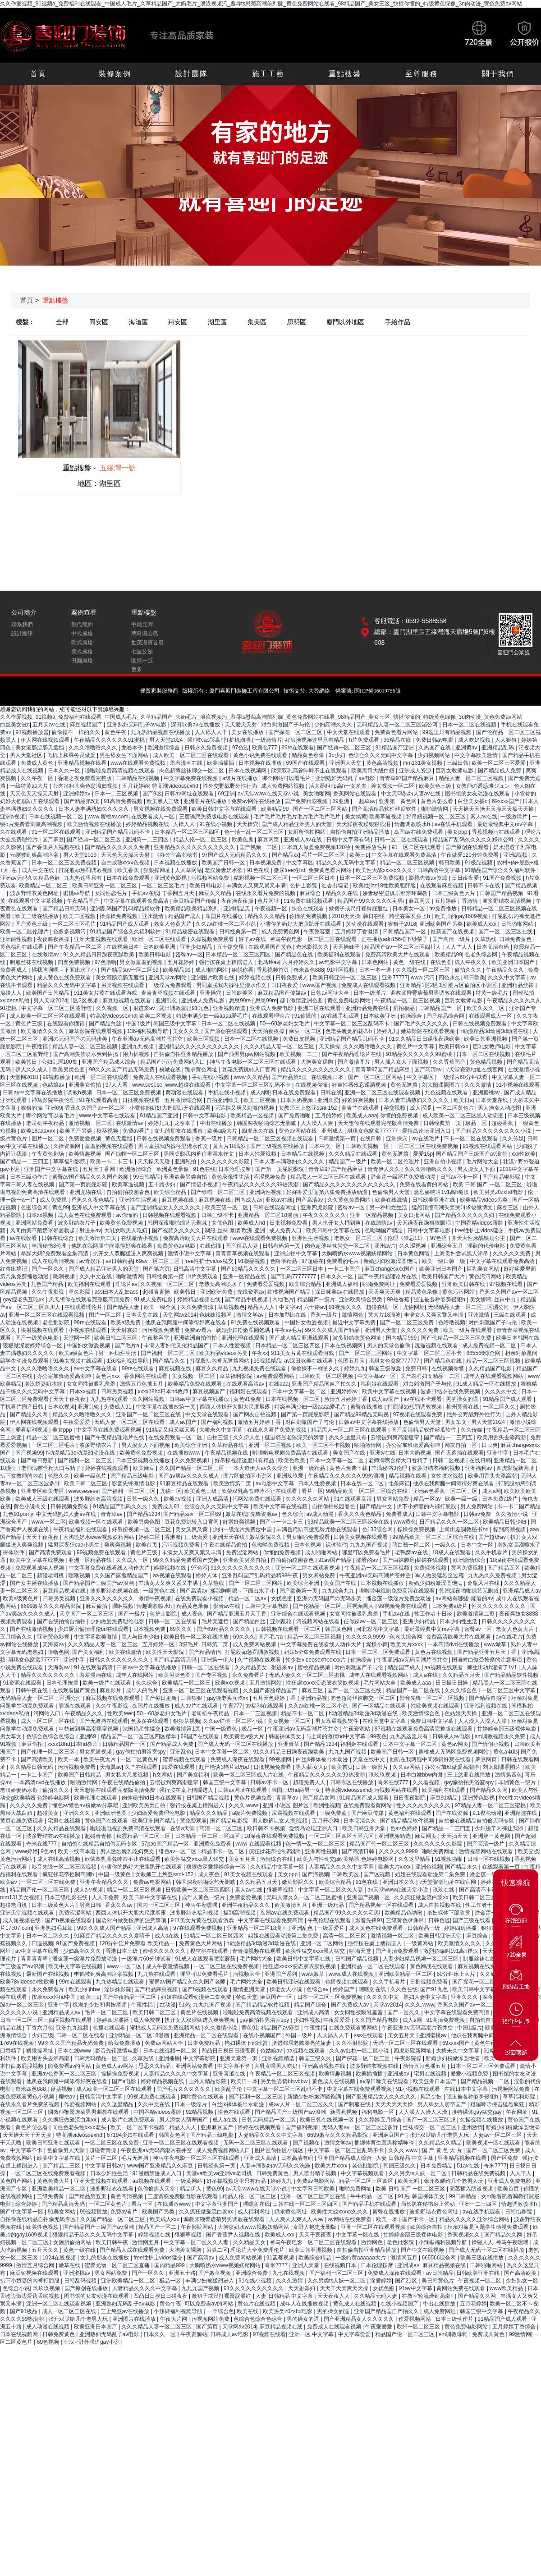 Image resolution: width=541 pixels, height=2576 pixels. Describe the element at coordinates (64, 1376) in the screenshot. I see `办公室加班做爰高潮呻` at that location.